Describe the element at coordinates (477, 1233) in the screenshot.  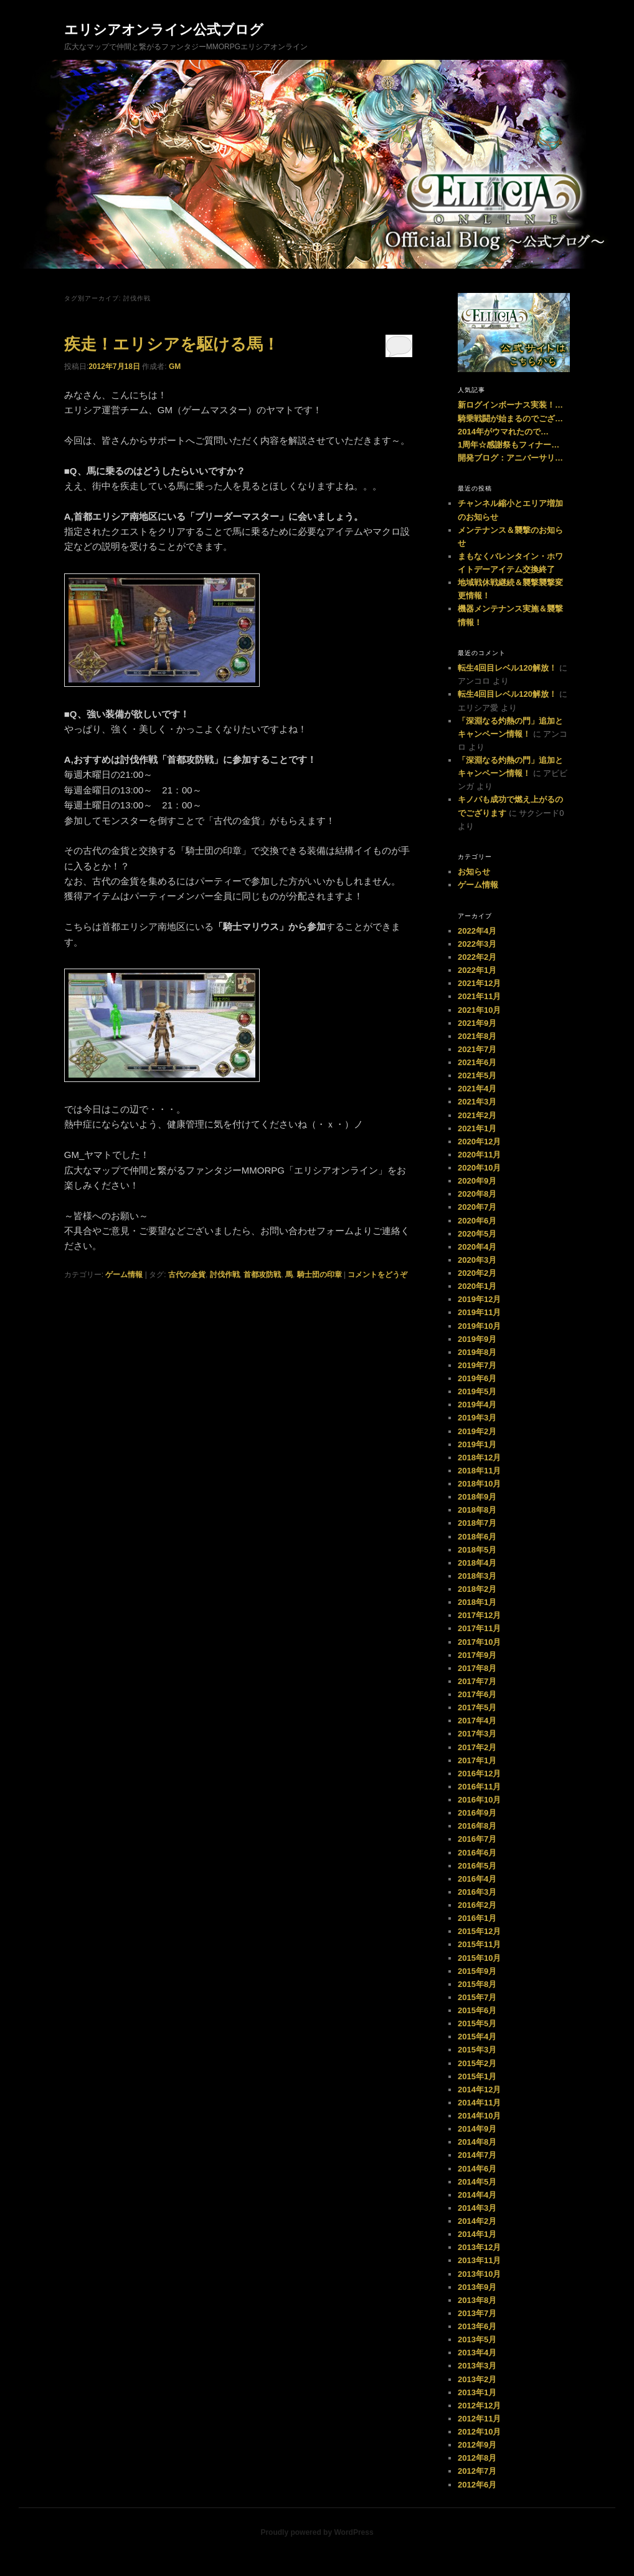
I see `2020年5月` at that location.